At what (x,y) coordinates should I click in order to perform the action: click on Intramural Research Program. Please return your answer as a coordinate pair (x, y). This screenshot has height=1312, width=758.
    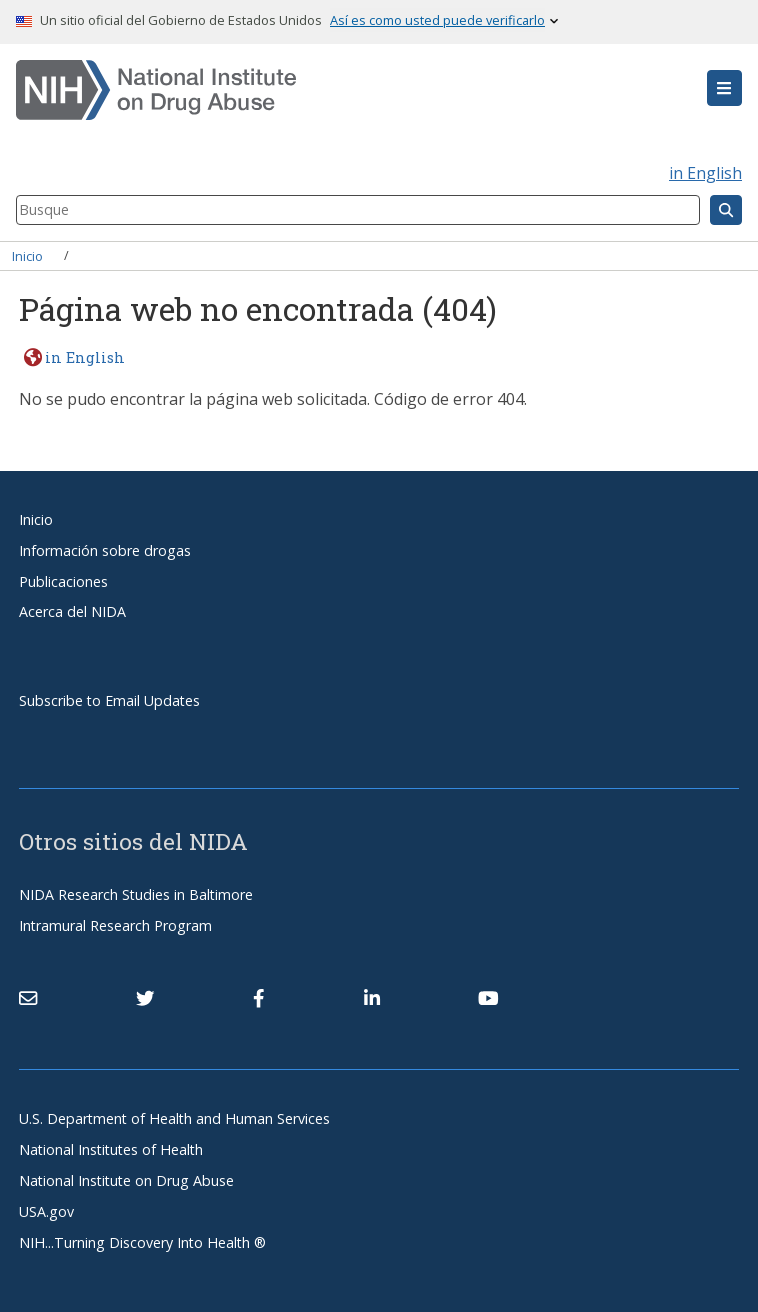
    Looking at the image, I should click on (115, 925).